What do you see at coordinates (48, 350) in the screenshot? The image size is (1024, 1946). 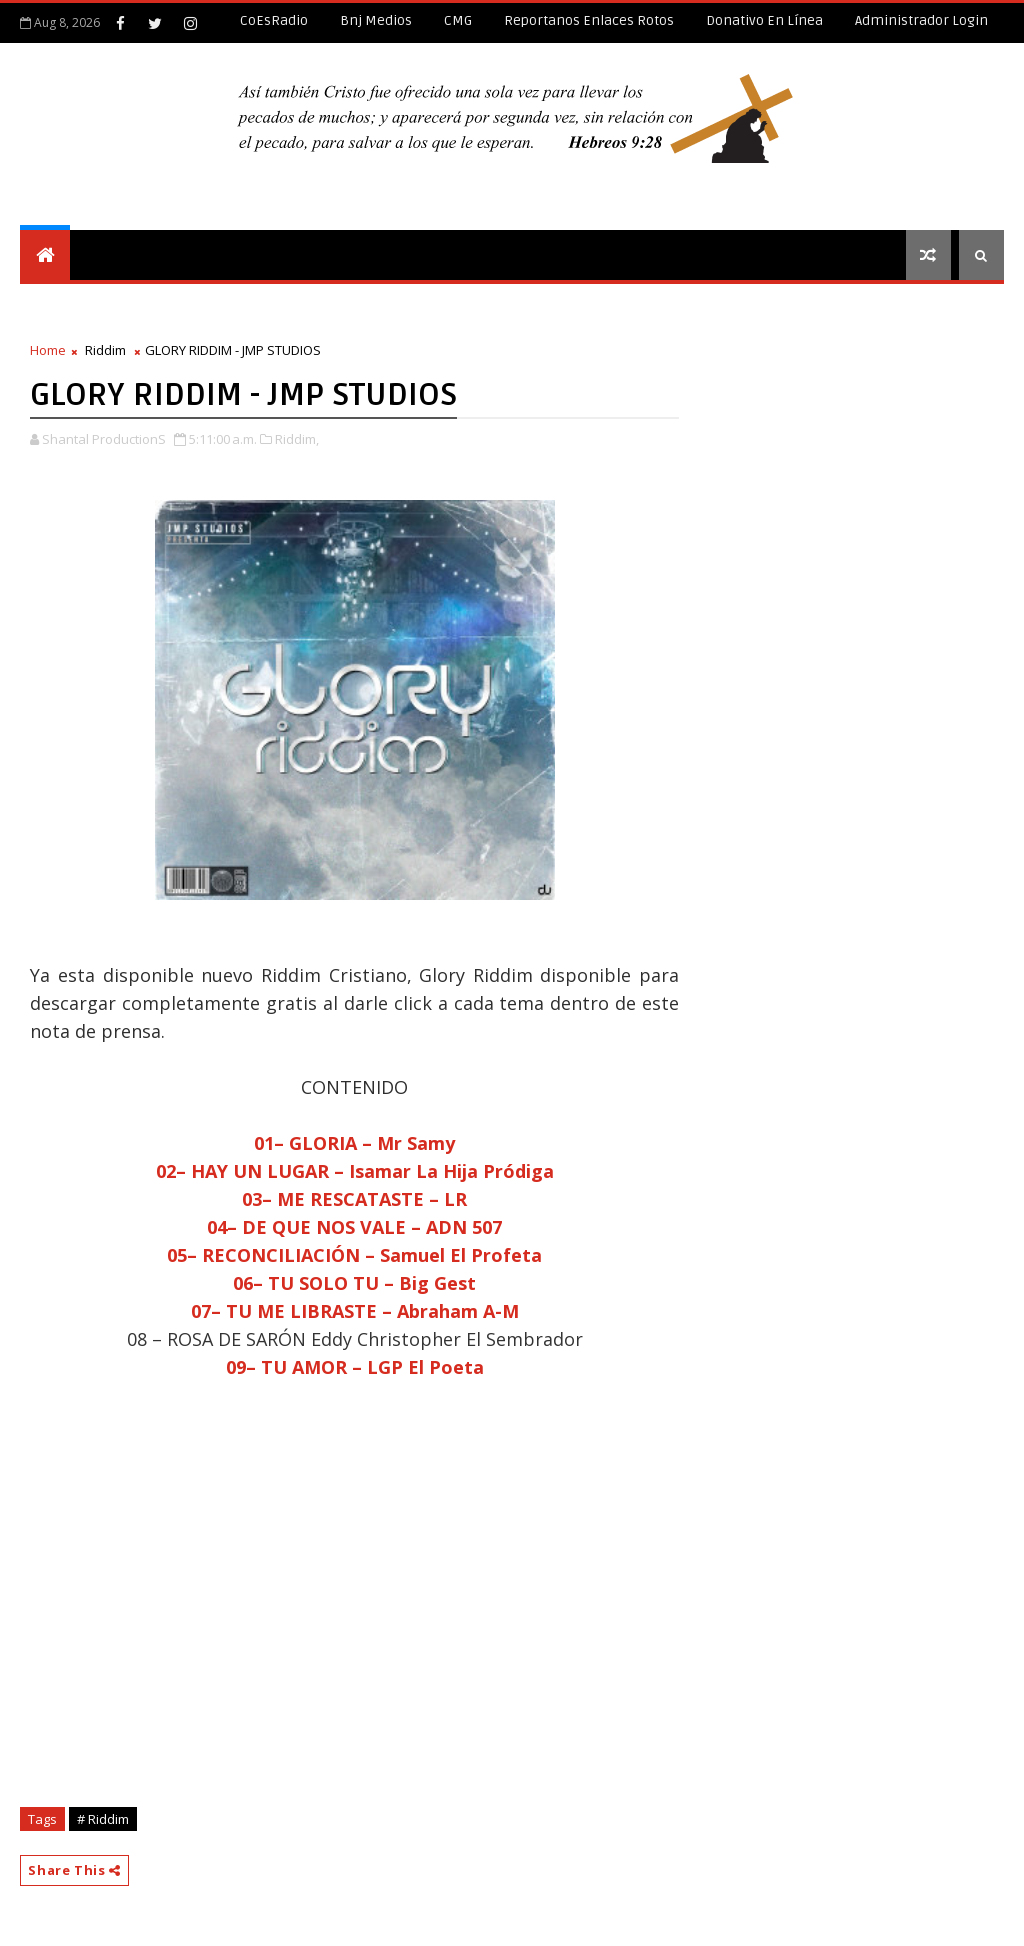 I see `Home` at bounding box center [48, 350].